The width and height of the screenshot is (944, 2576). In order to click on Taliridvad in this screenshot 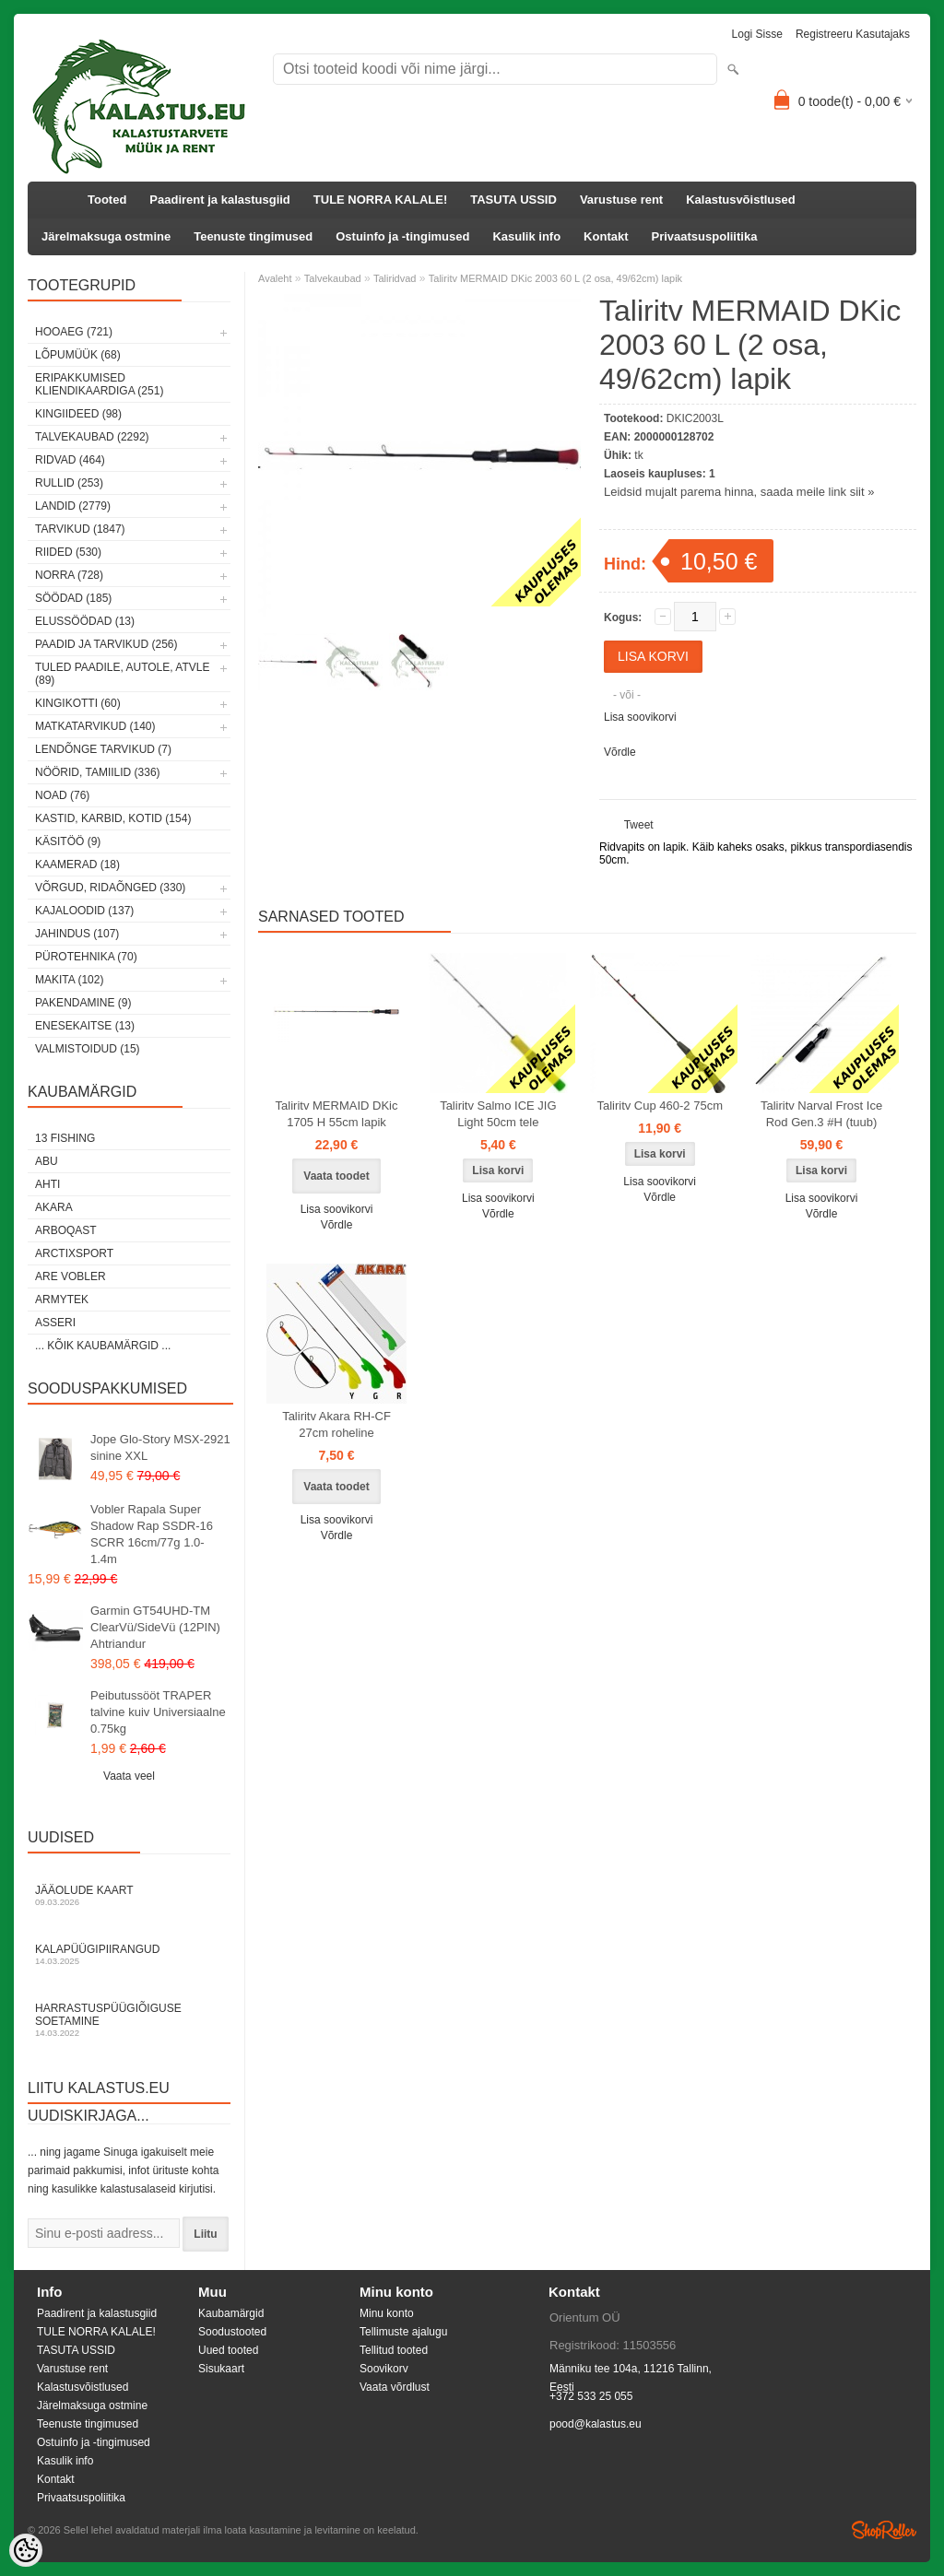, I will do `click(394, 278)`.